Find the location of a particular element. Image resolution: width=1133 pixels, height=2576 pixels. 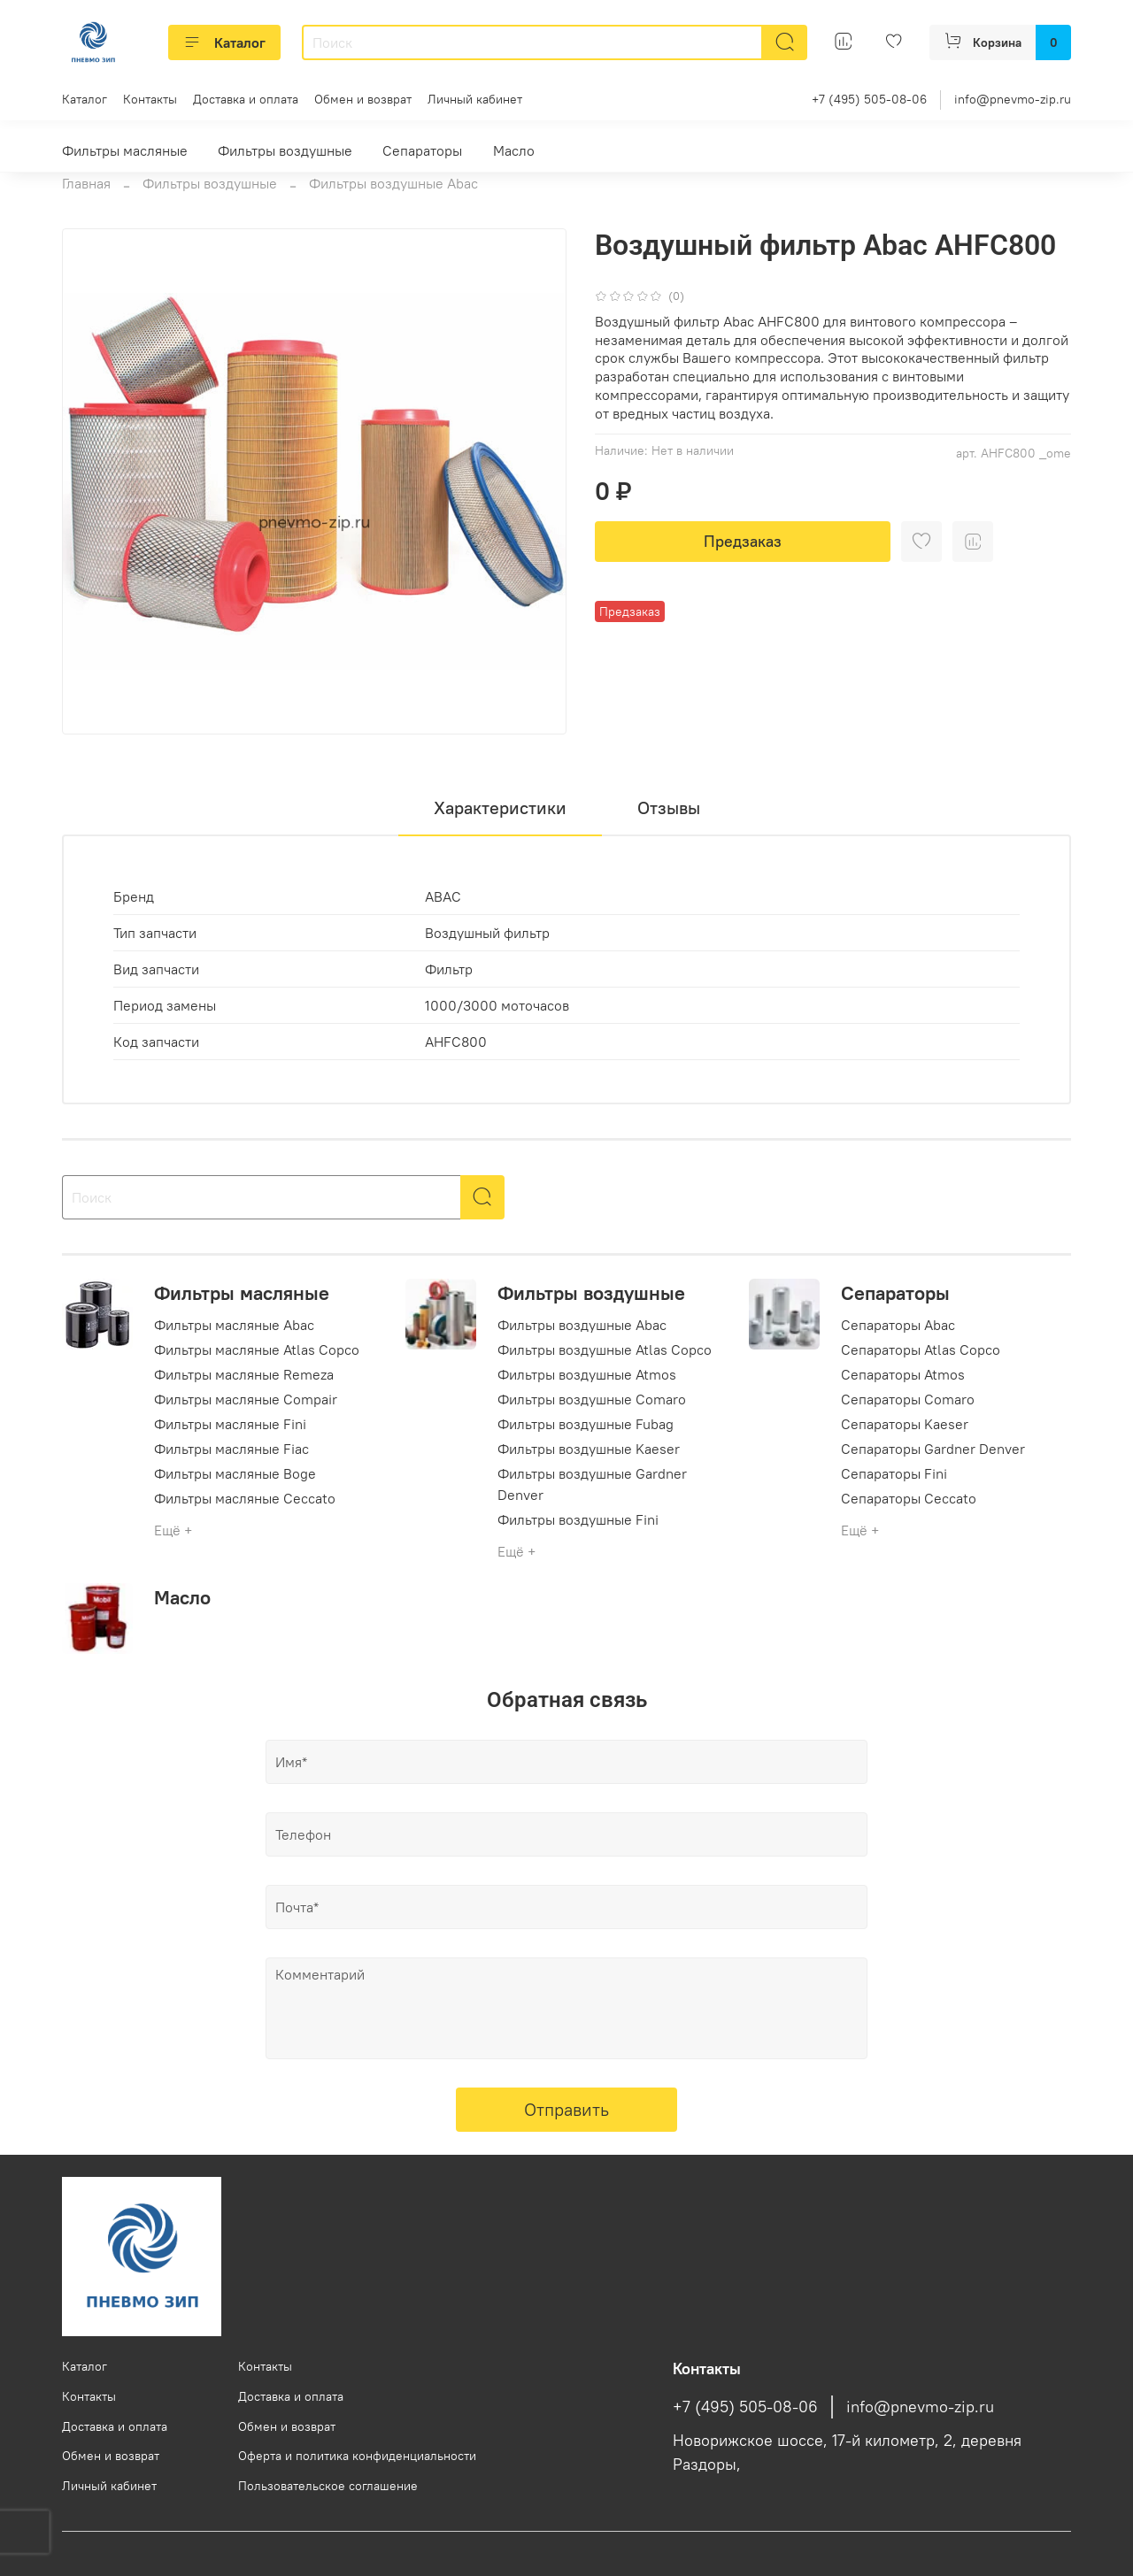

Фильтры воздушные Comaro is located at coordinates (591, 1399).